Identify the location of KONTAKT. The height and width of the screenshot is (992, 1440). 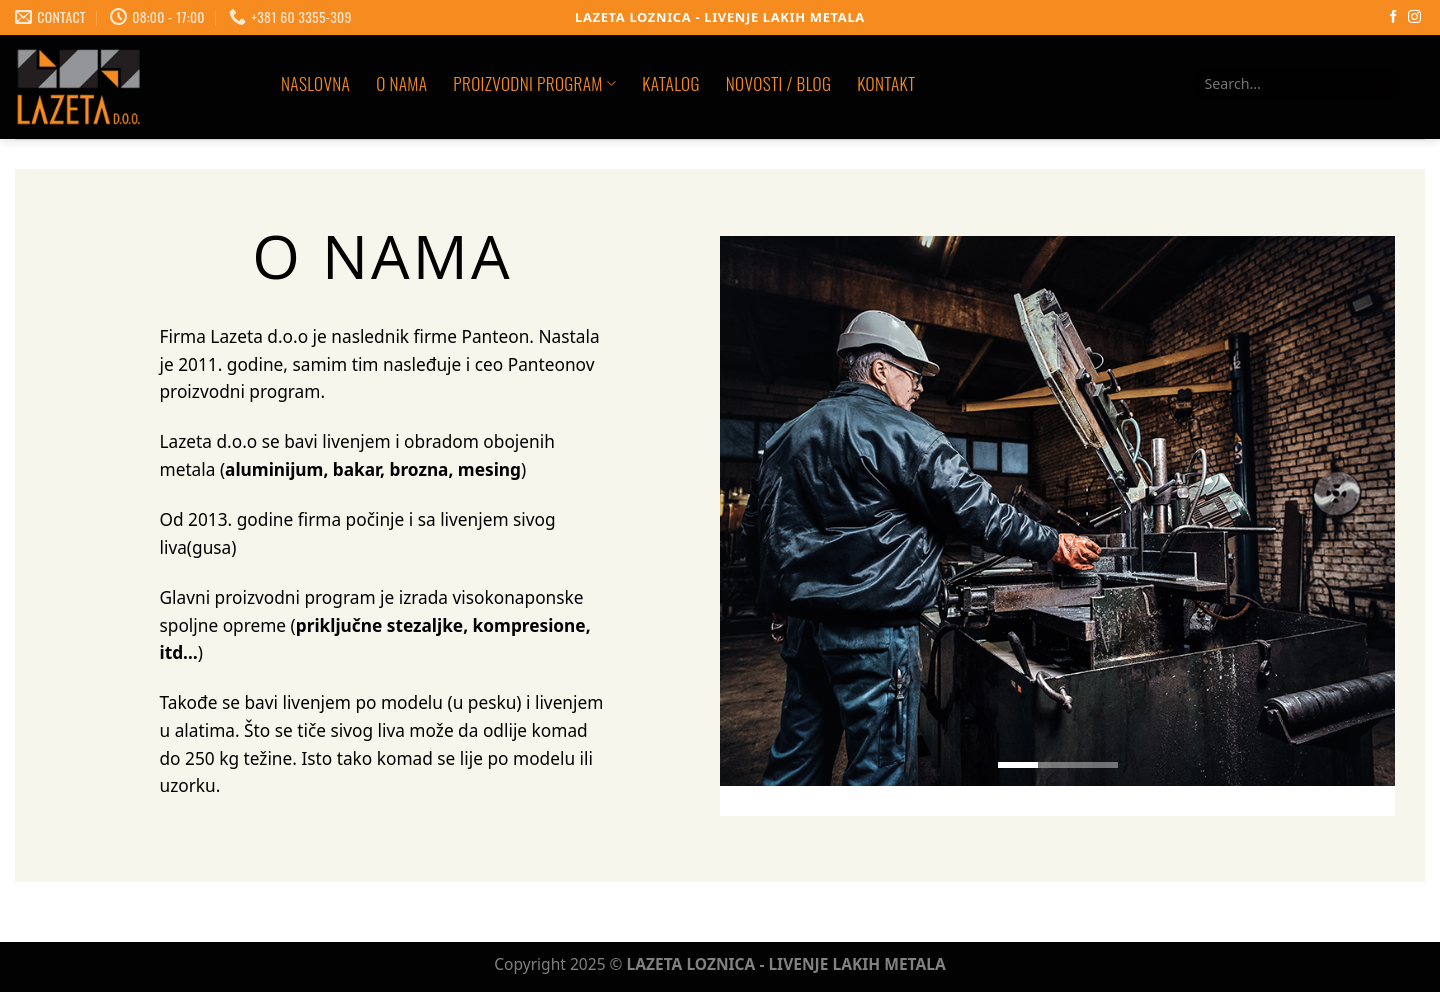
(886, 83).